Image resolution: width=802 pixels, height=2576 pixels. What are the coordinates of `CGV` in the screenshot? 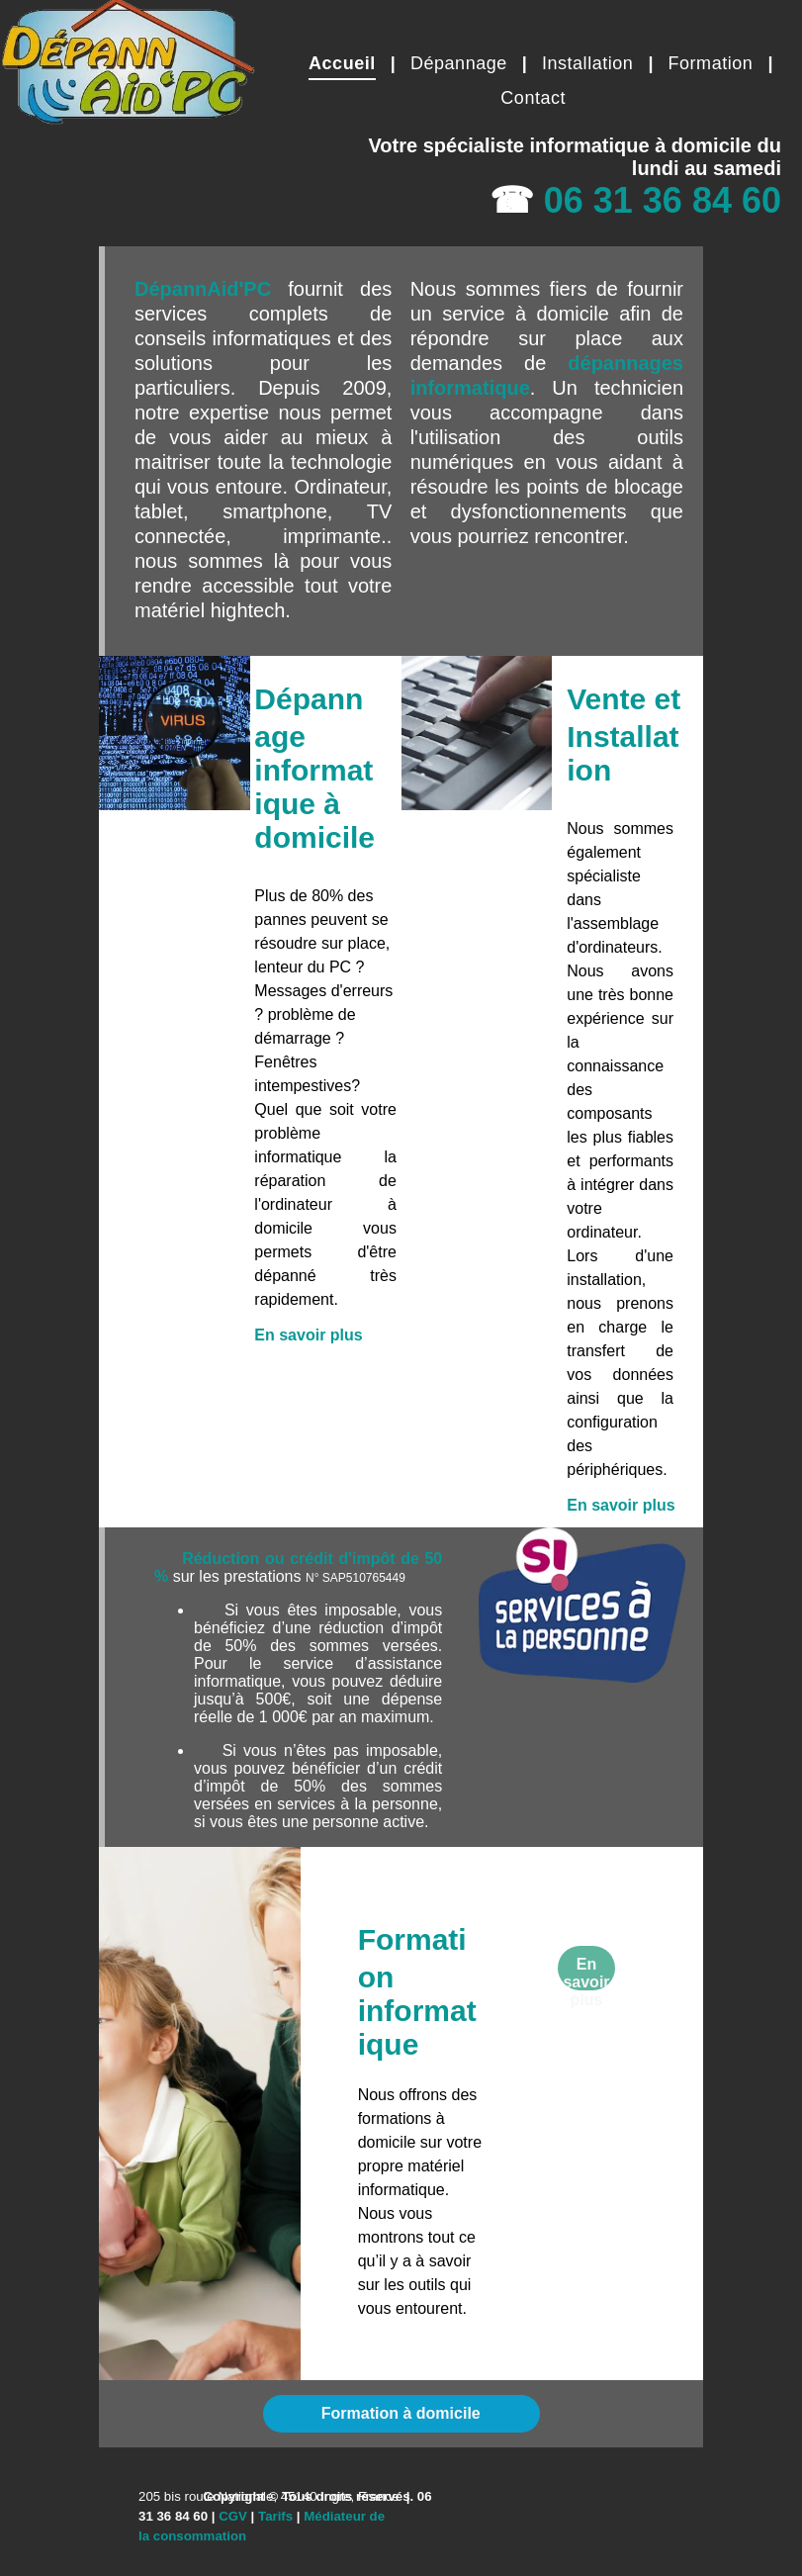 It's located at (233, 2516).